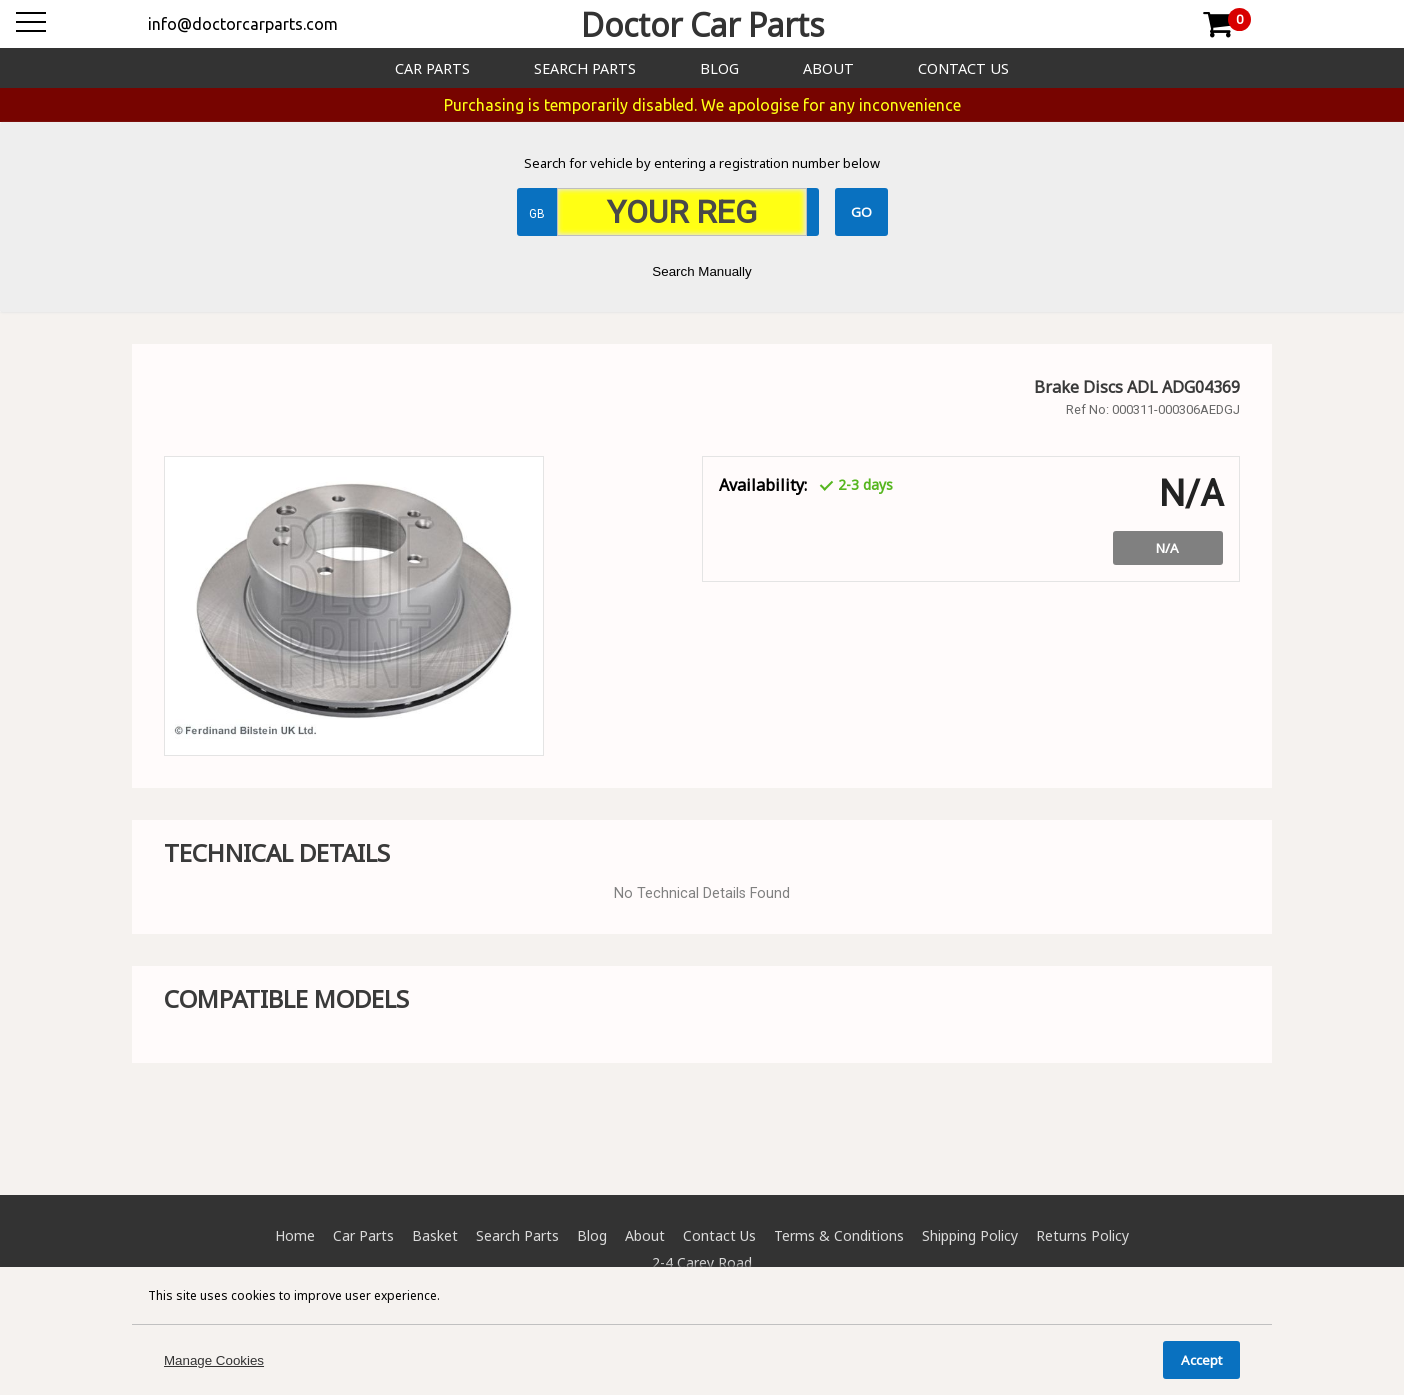  Describe the element at coordinates (970, 1235) in the screenshot. I see `Shipping Policy` at that location.